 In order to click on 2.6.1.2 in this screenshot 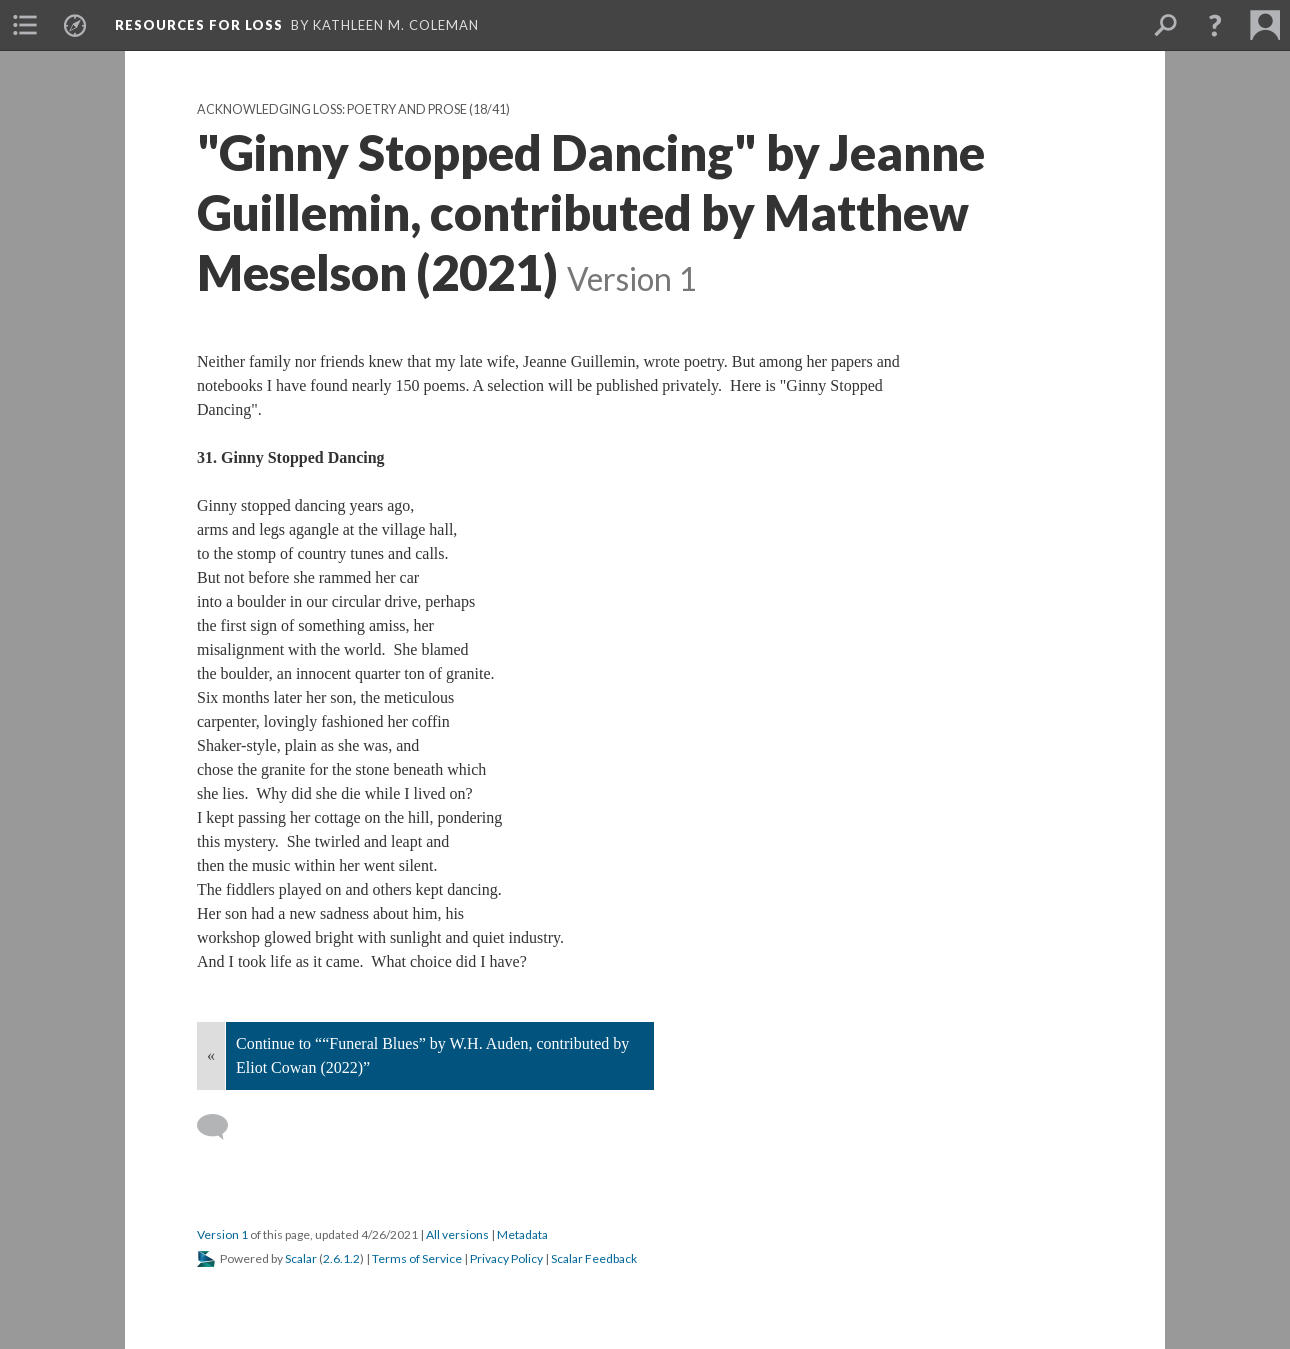, I will do `click(341, 1258)`.